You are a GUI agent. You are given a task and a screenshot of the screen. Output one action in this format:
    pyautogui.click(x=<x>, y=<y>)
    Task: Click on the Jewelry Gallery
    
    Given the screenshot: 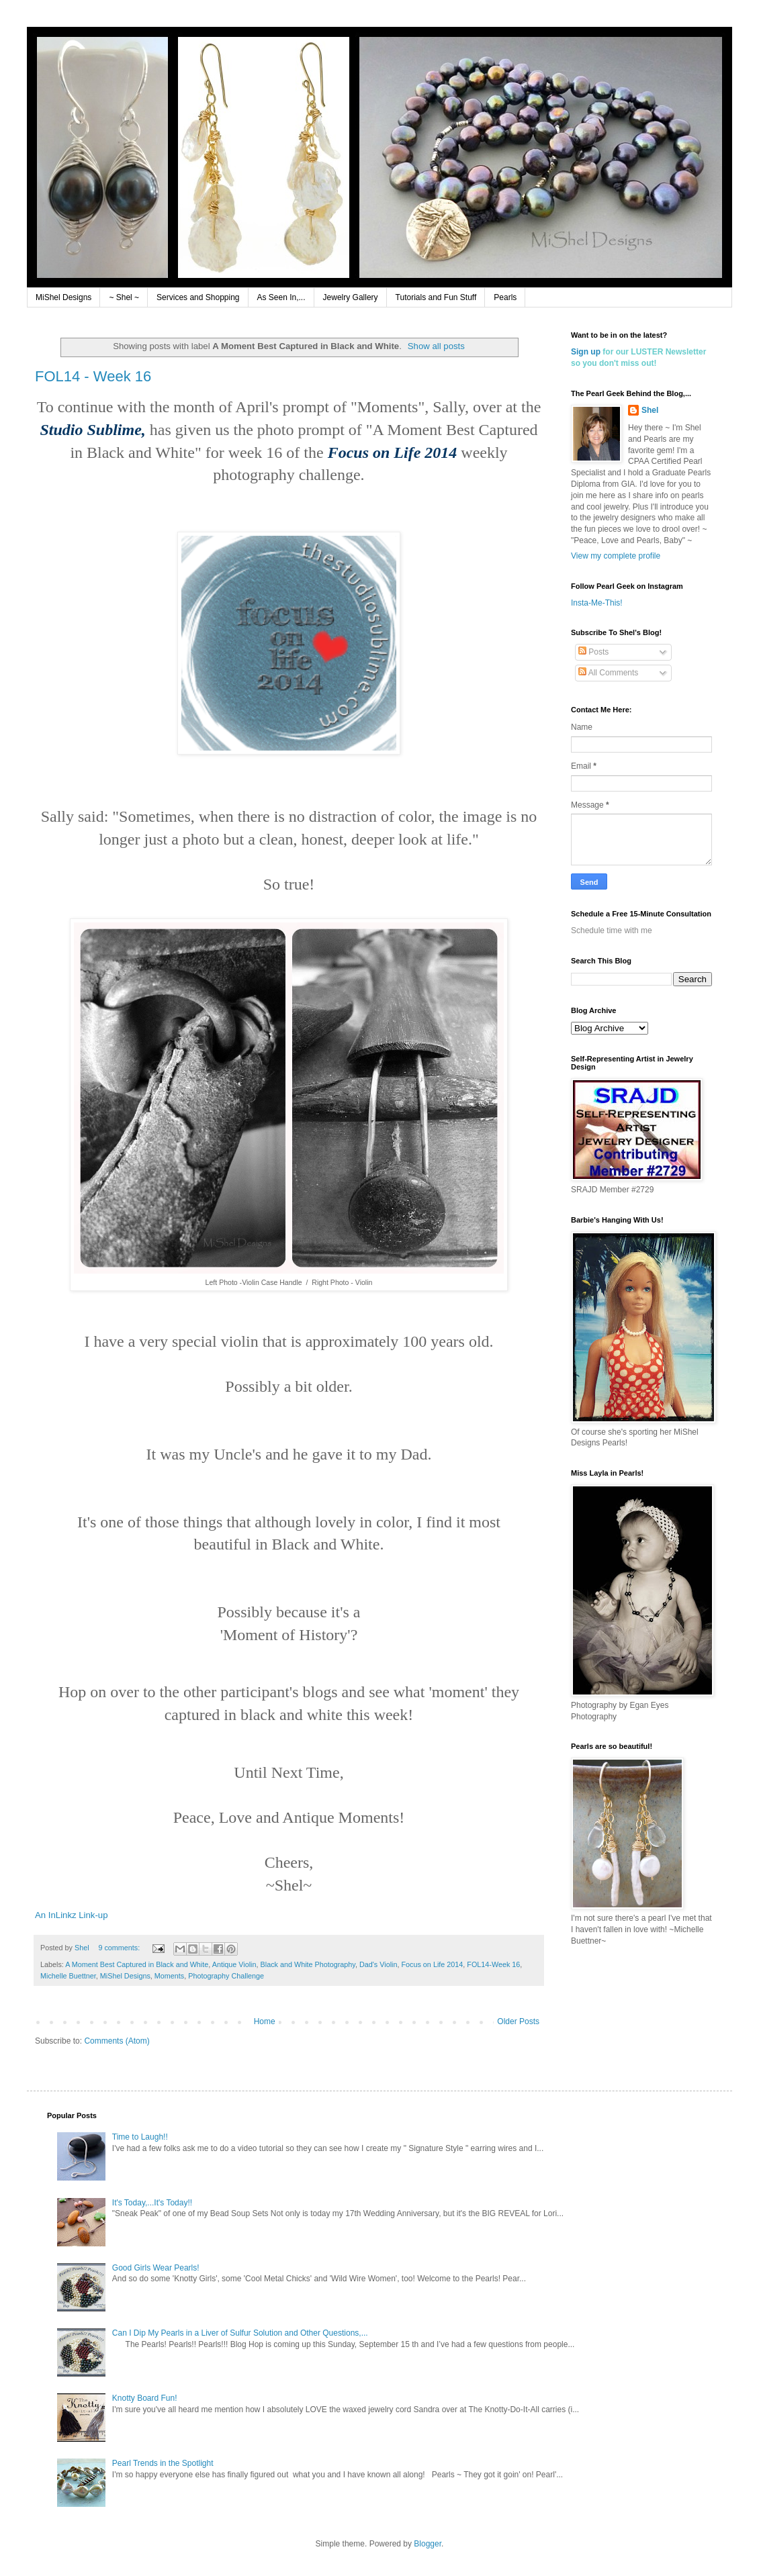 What is the action you would take?
    pyautogui.click(x=350, y=297)
    